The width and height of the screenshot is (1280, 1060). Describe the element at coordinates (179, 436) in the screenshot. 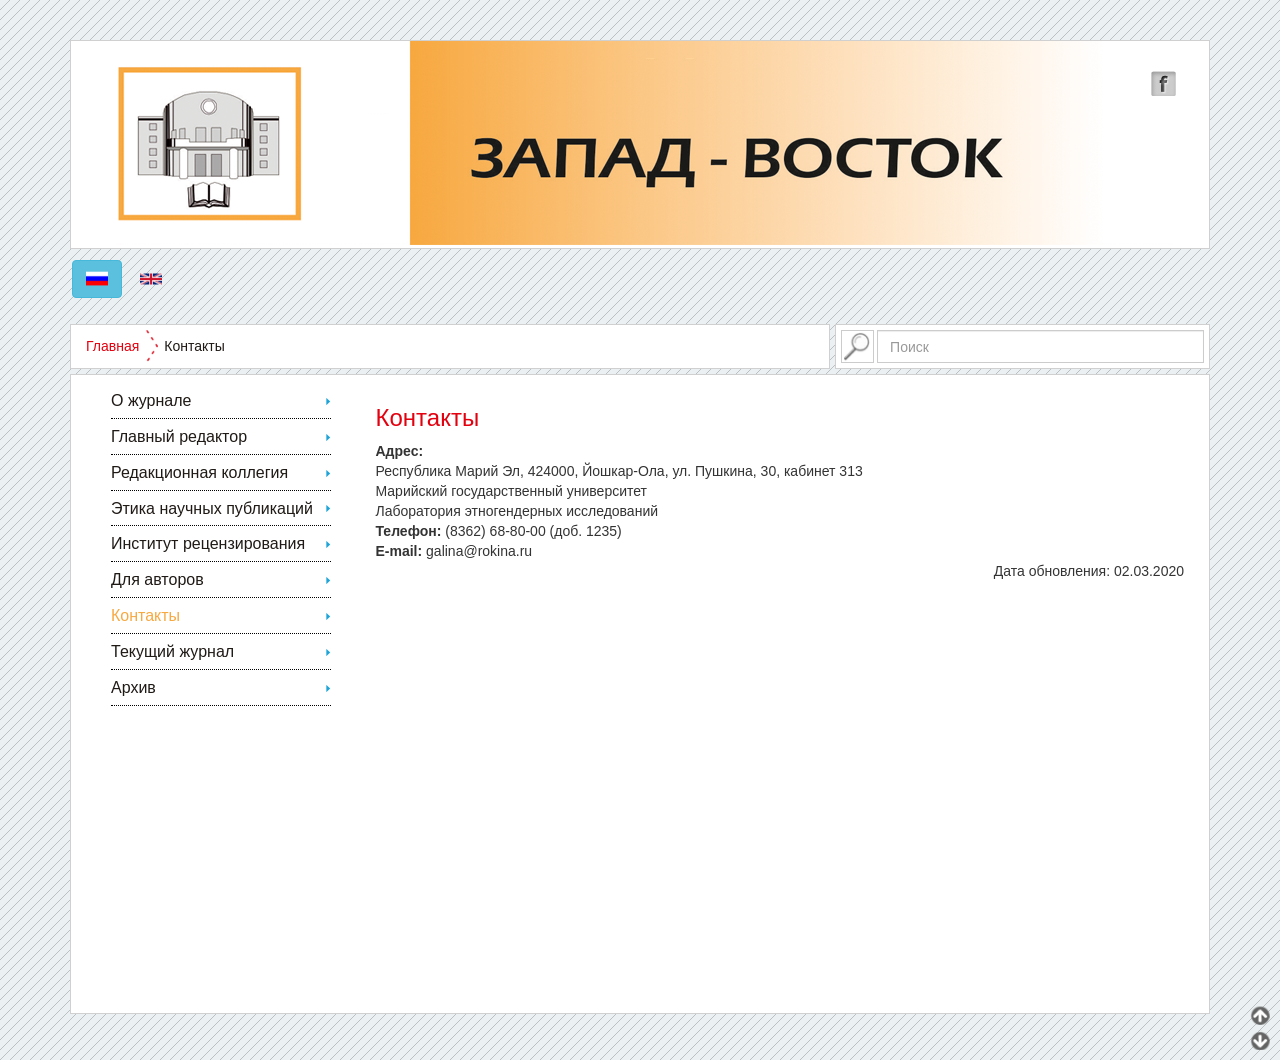

I see `Главный редактор` at that location.